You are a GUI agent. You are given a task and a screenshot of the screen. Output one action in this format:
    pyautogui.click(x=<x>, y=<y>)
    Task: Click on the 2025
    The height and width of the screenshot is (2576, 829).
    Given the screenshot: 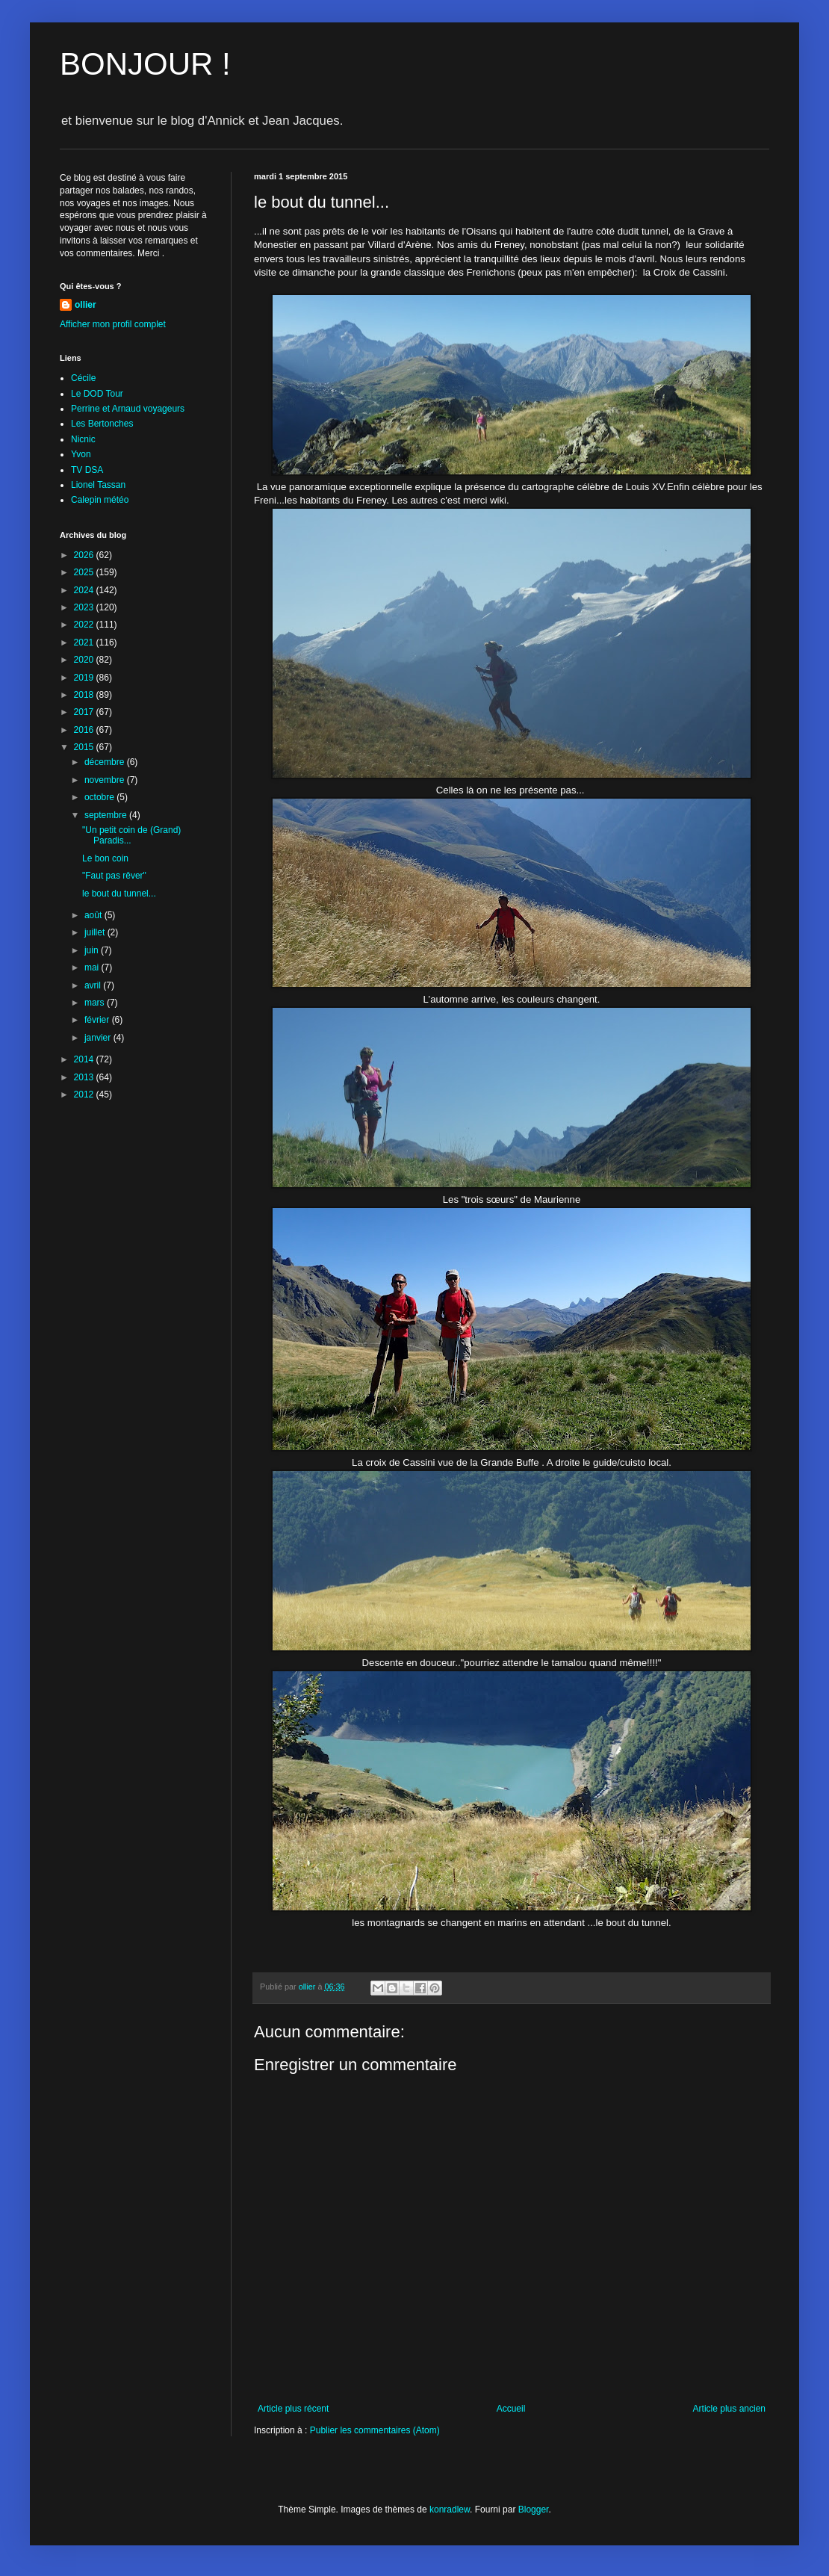 What is the action you would take?
    pyautogui.click(x=85, y=572)
    